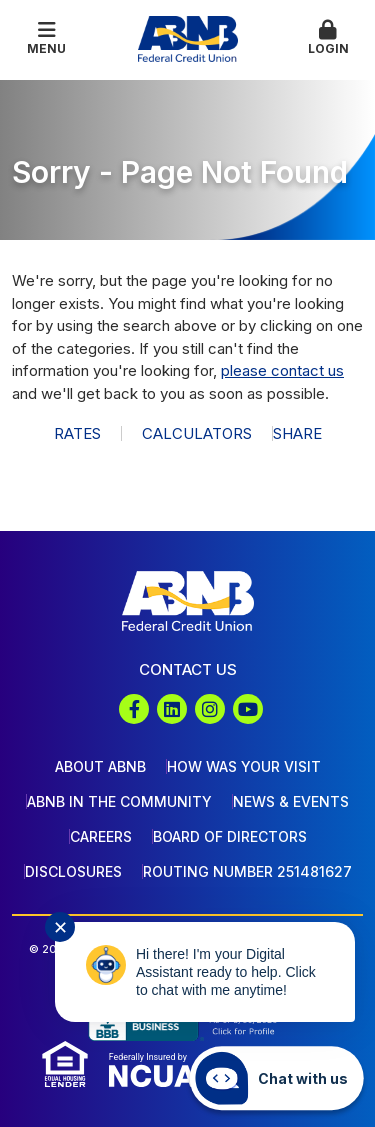 Image resolution: width=375 pixels, height=1127 pixels. I want to click on Contact Us, so click(188, 669).